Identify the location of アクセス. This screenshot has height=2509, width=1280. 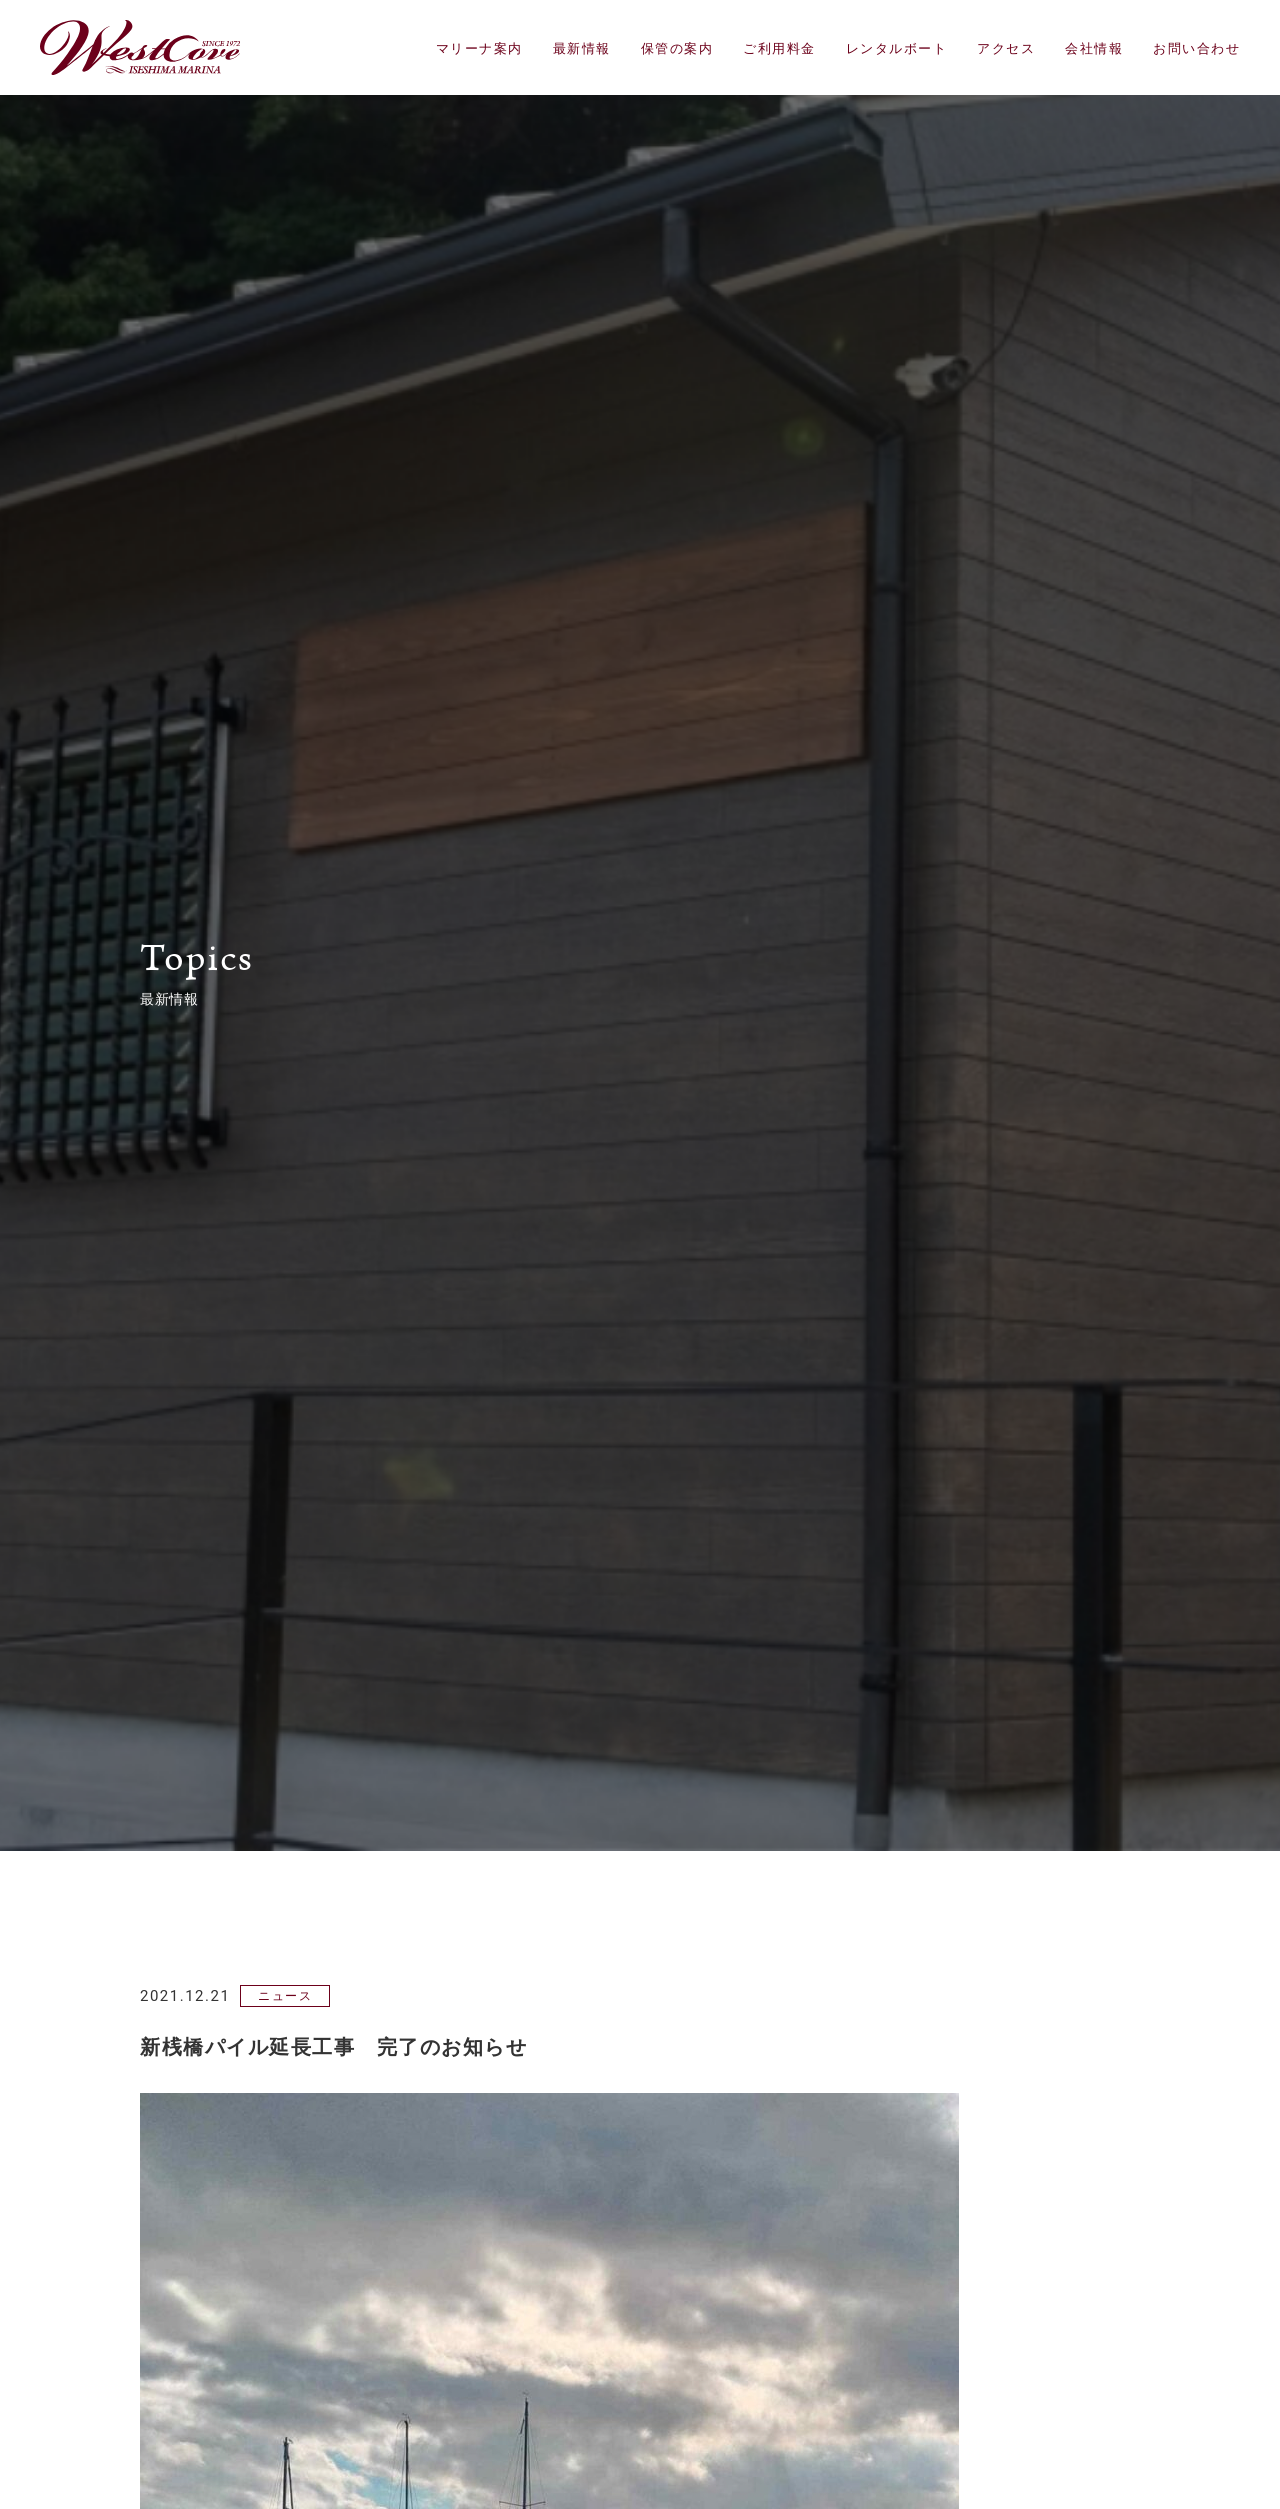
(1006, 48).